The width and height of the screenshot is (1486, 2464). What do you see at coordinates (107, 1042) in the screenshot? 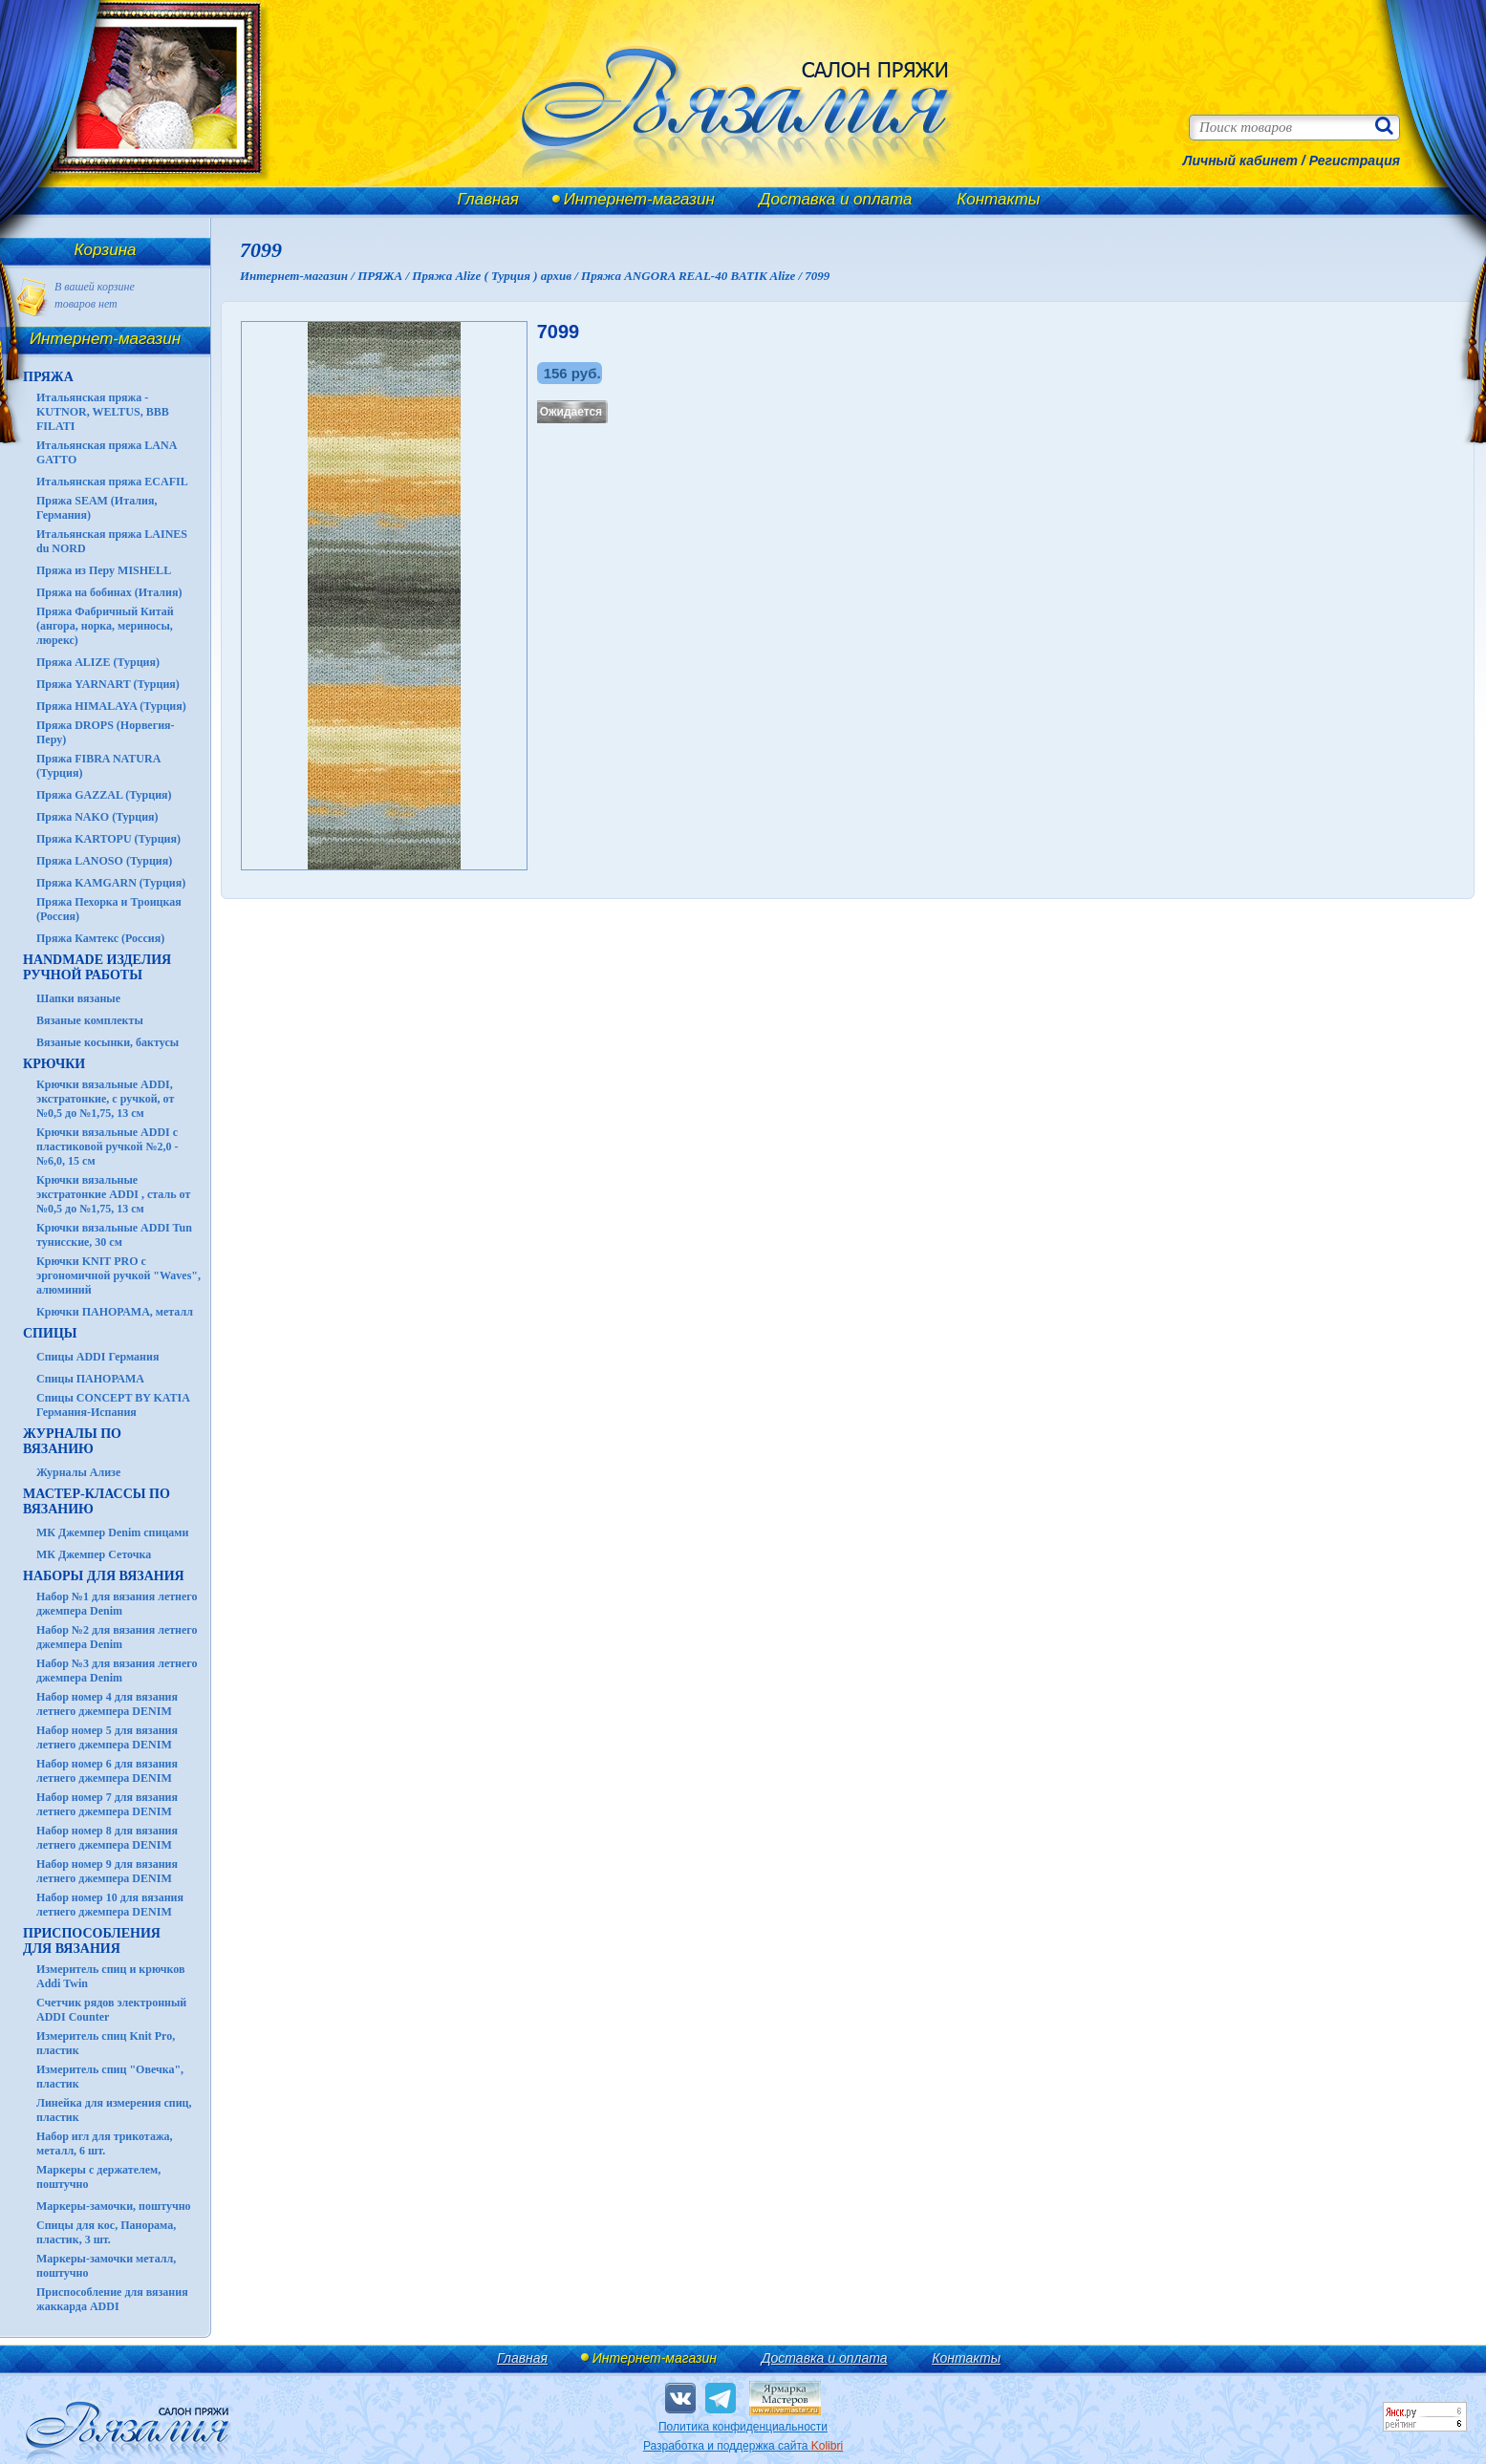
I see `Вязаные косынки, бактусы` at bounding box center [107, 1042].